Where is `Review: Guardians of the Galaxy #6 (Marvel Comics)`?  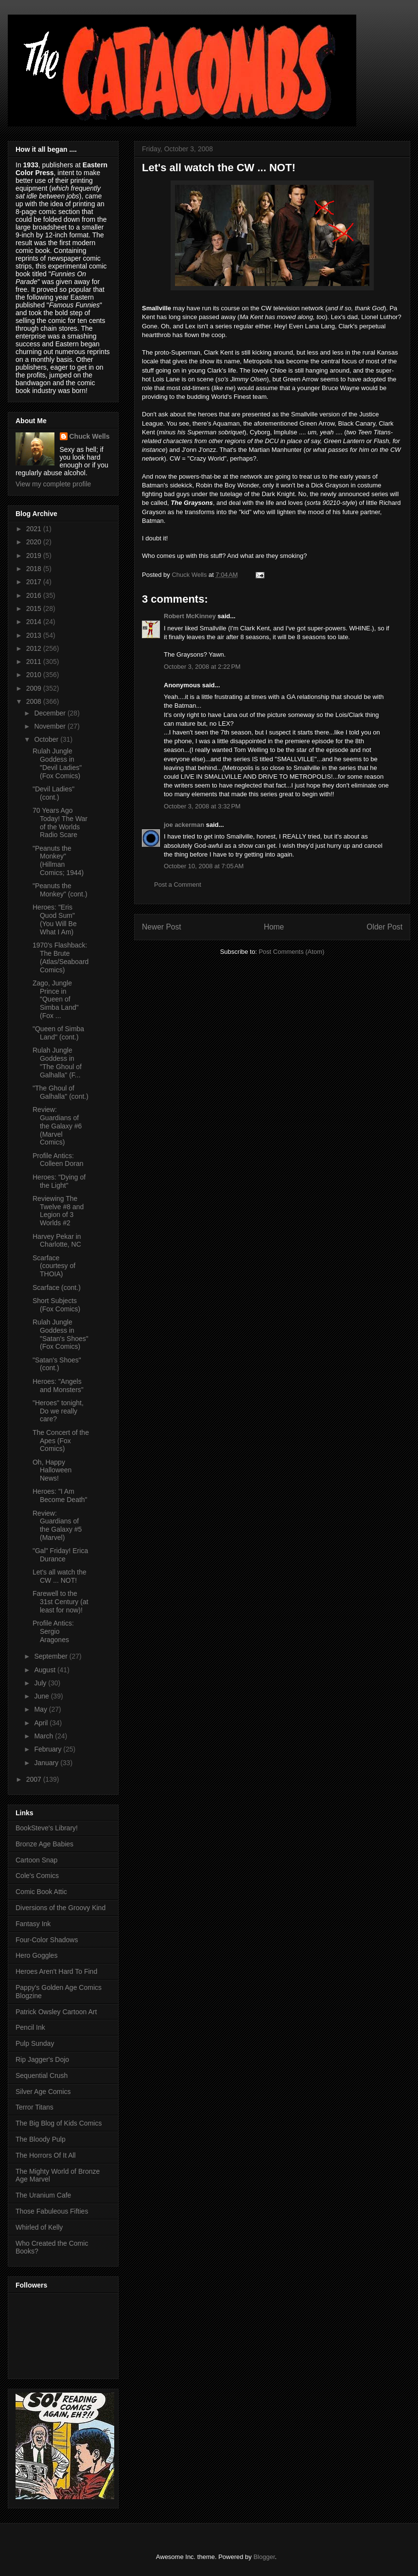 Review: Guardians of the Galaxy #6 (Marvel Comics) is located at coordinates (57, 1126).